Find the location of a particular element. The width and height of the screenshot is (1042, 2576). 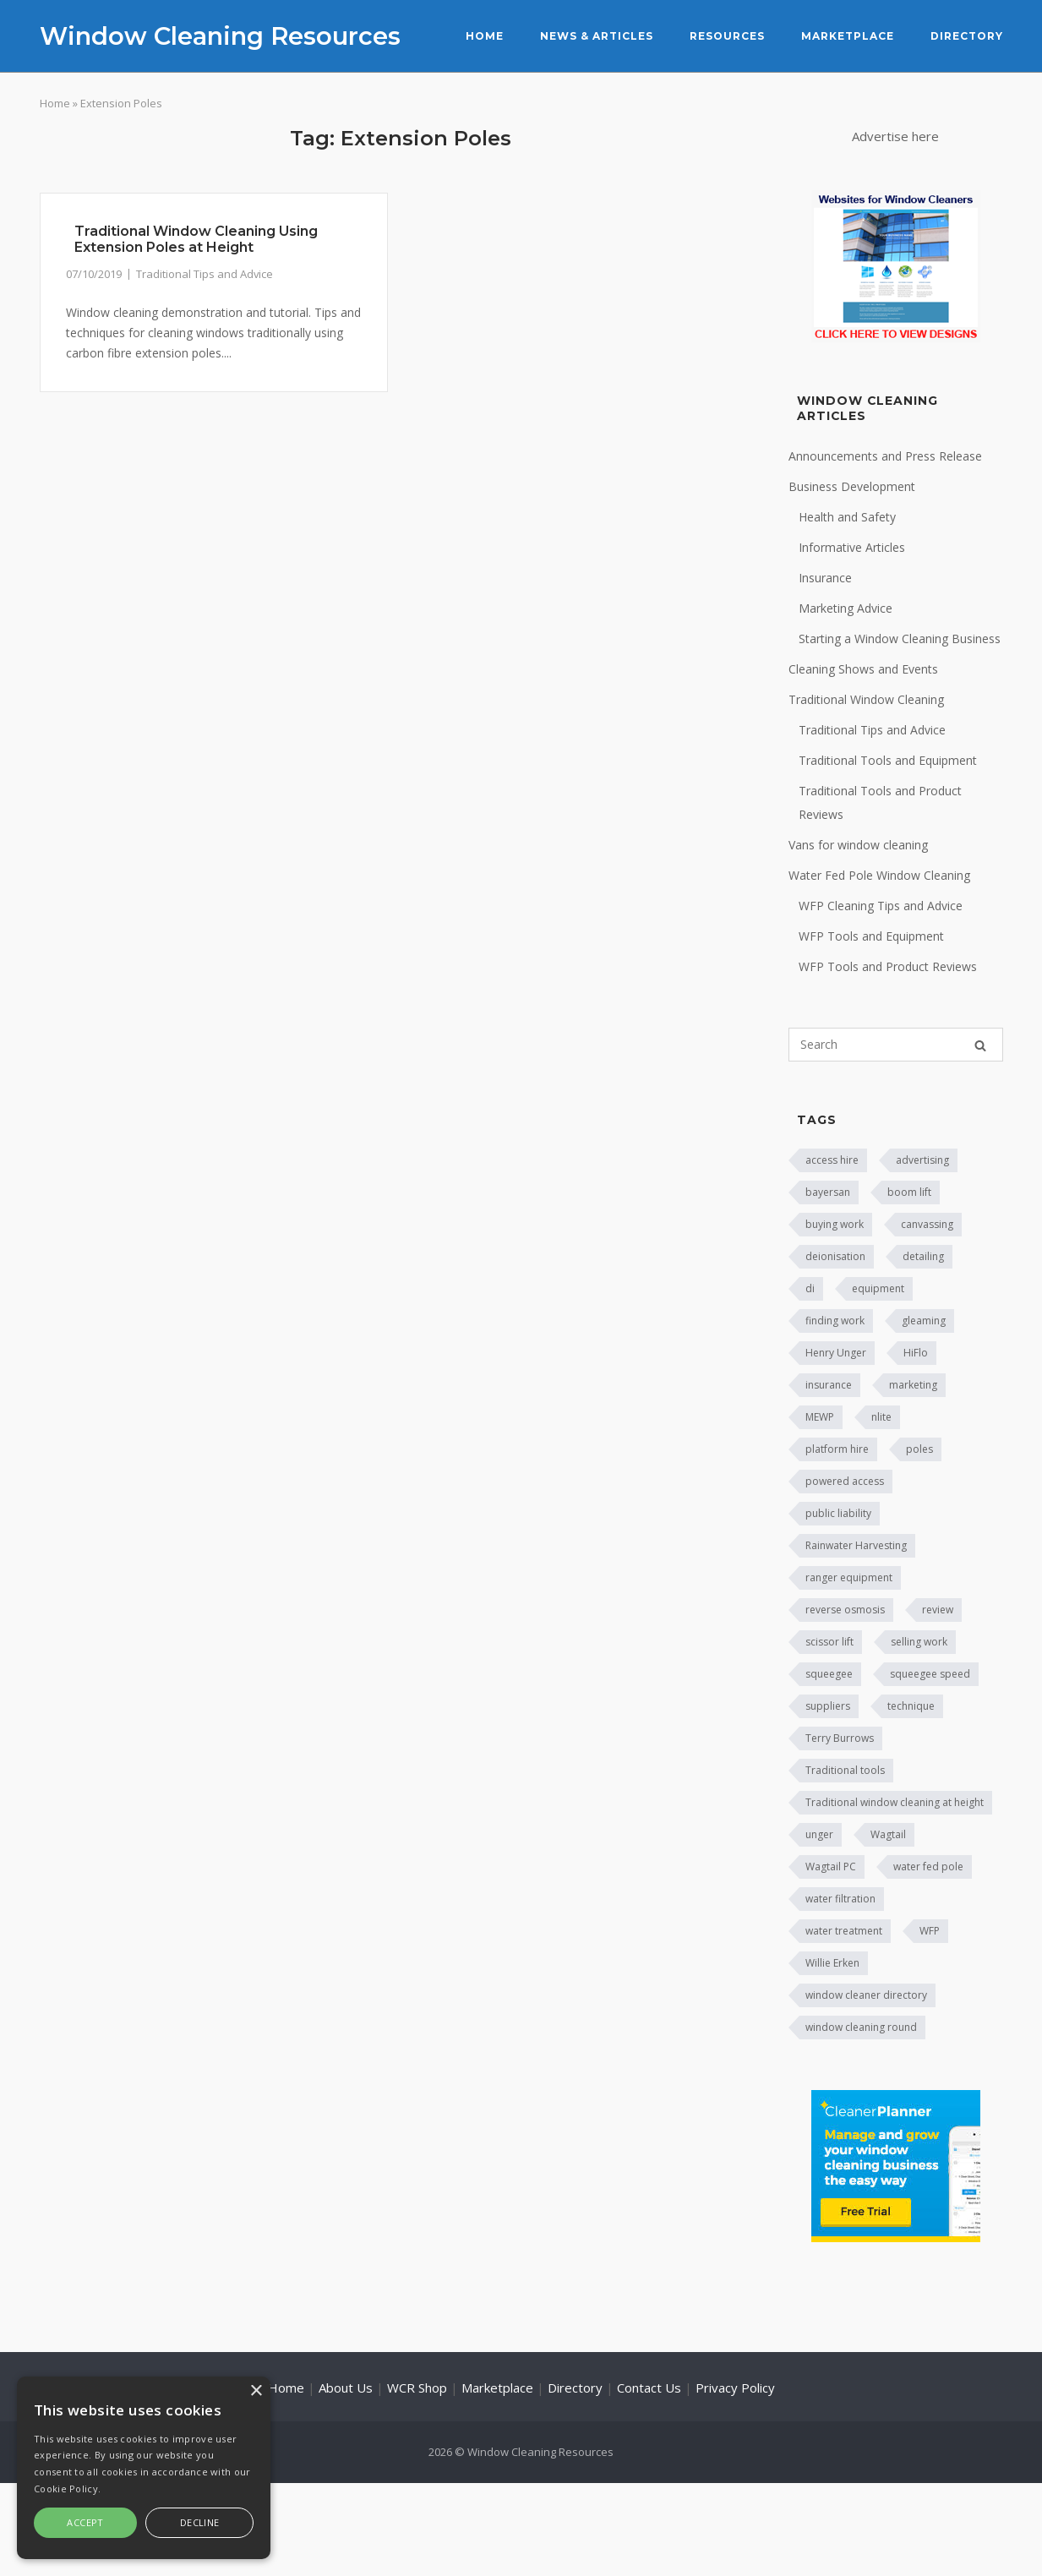

WFP Tools and Equipment is located at coordinates (871, 936).